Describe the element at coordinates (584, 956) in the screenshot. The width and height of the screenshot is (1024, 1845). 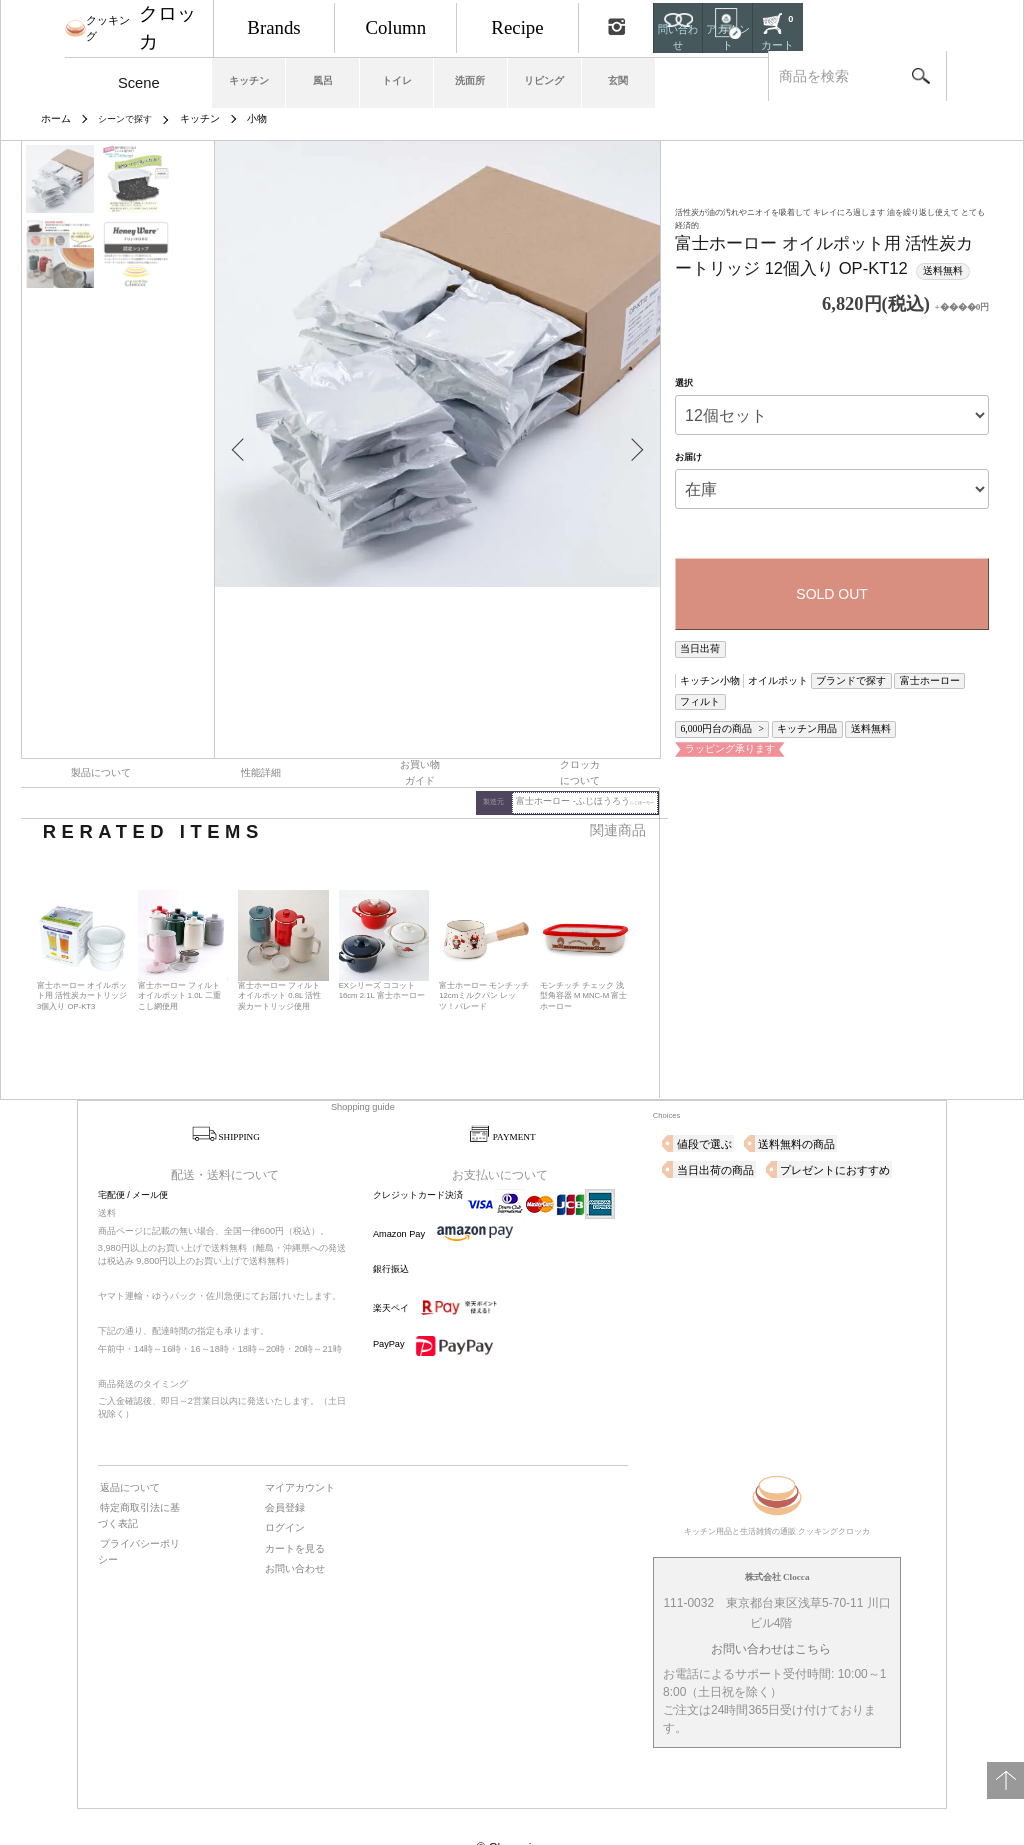
I see `モンチッチ チェック 浅型角容器 M MNC-M 富士ホーロー` at that location.